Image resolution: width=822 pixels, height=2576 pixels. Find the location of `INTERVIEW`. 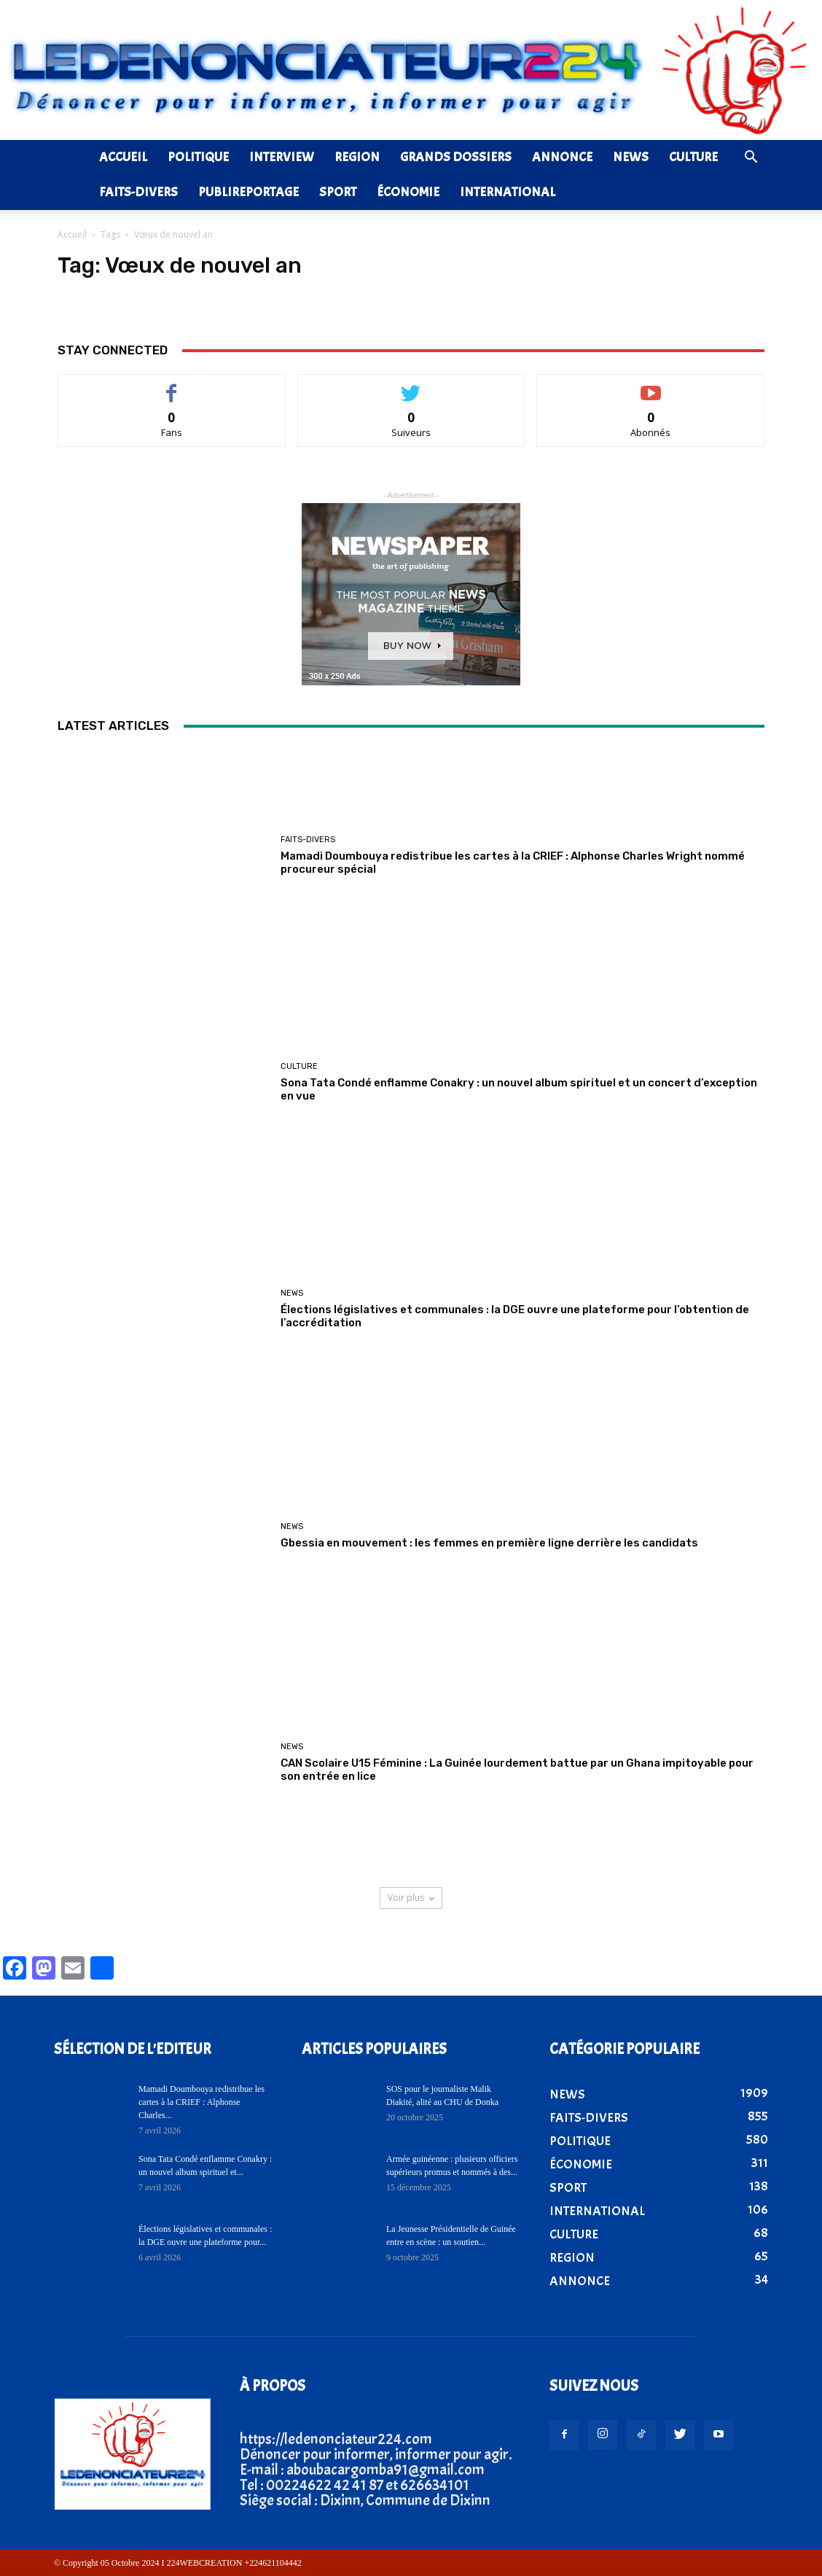

INTERVIEW is located at coordinates (281, 157).